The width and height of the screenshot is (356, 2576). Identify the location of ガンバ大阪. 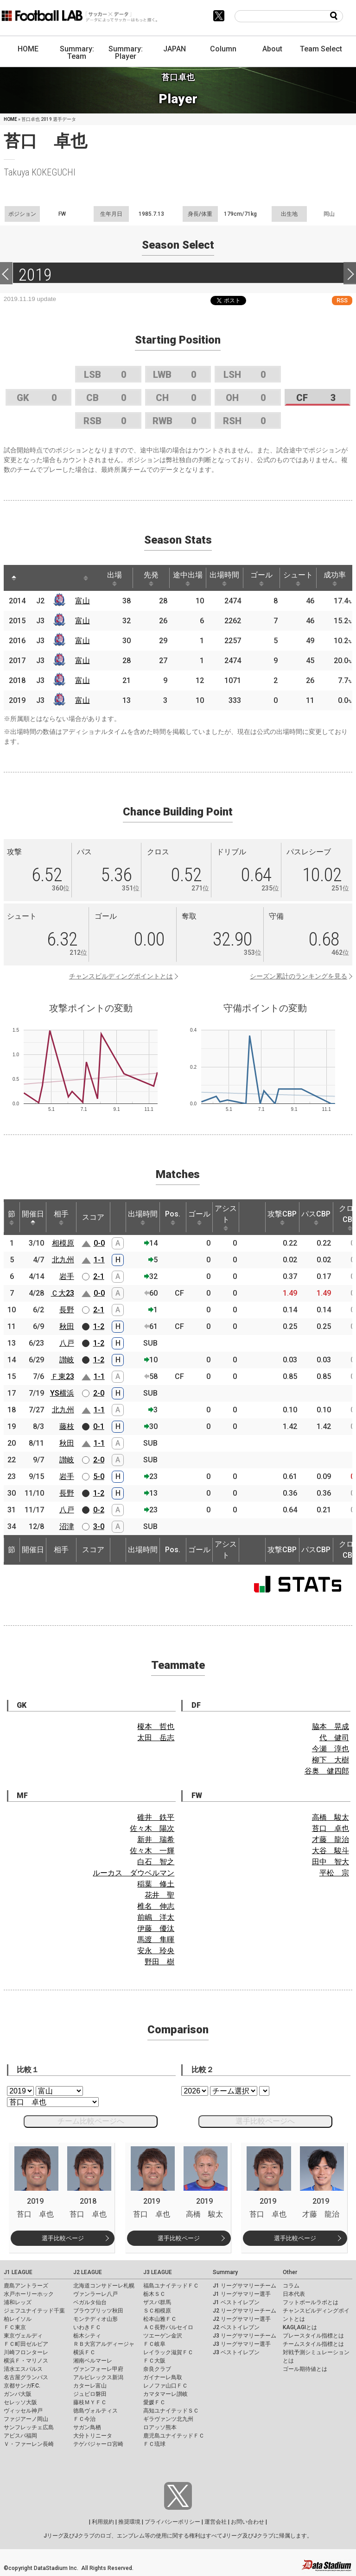
(18, 2394).